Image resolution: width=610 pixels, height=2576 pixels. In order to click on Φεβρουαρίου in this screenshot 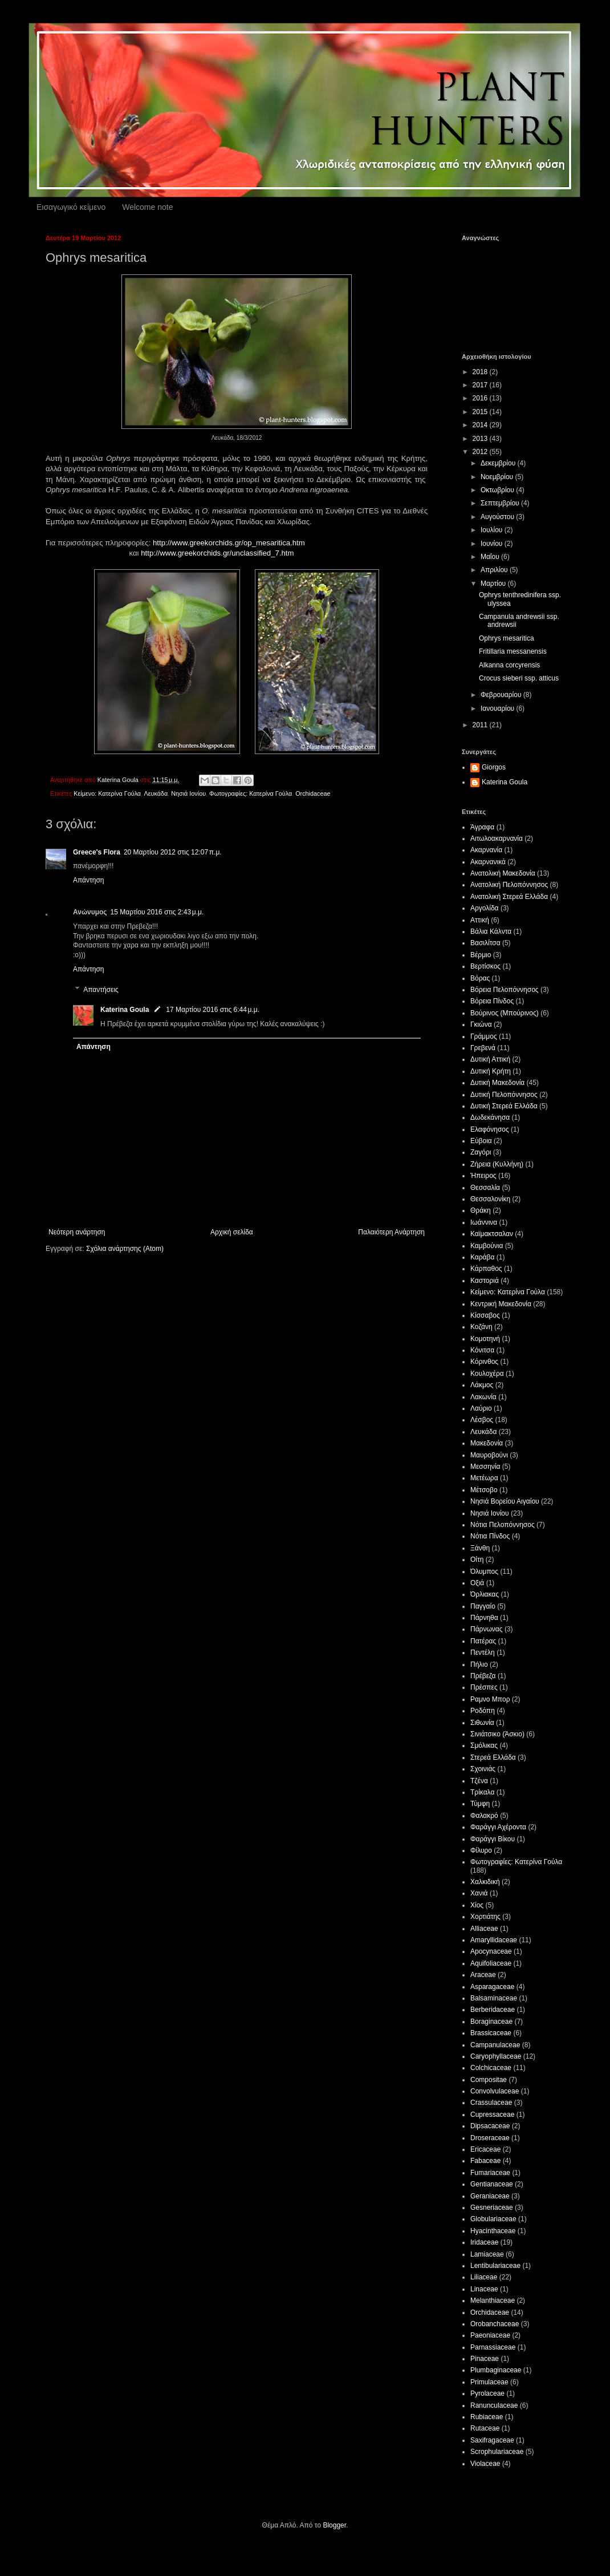, I will do `click(502, 695)`.